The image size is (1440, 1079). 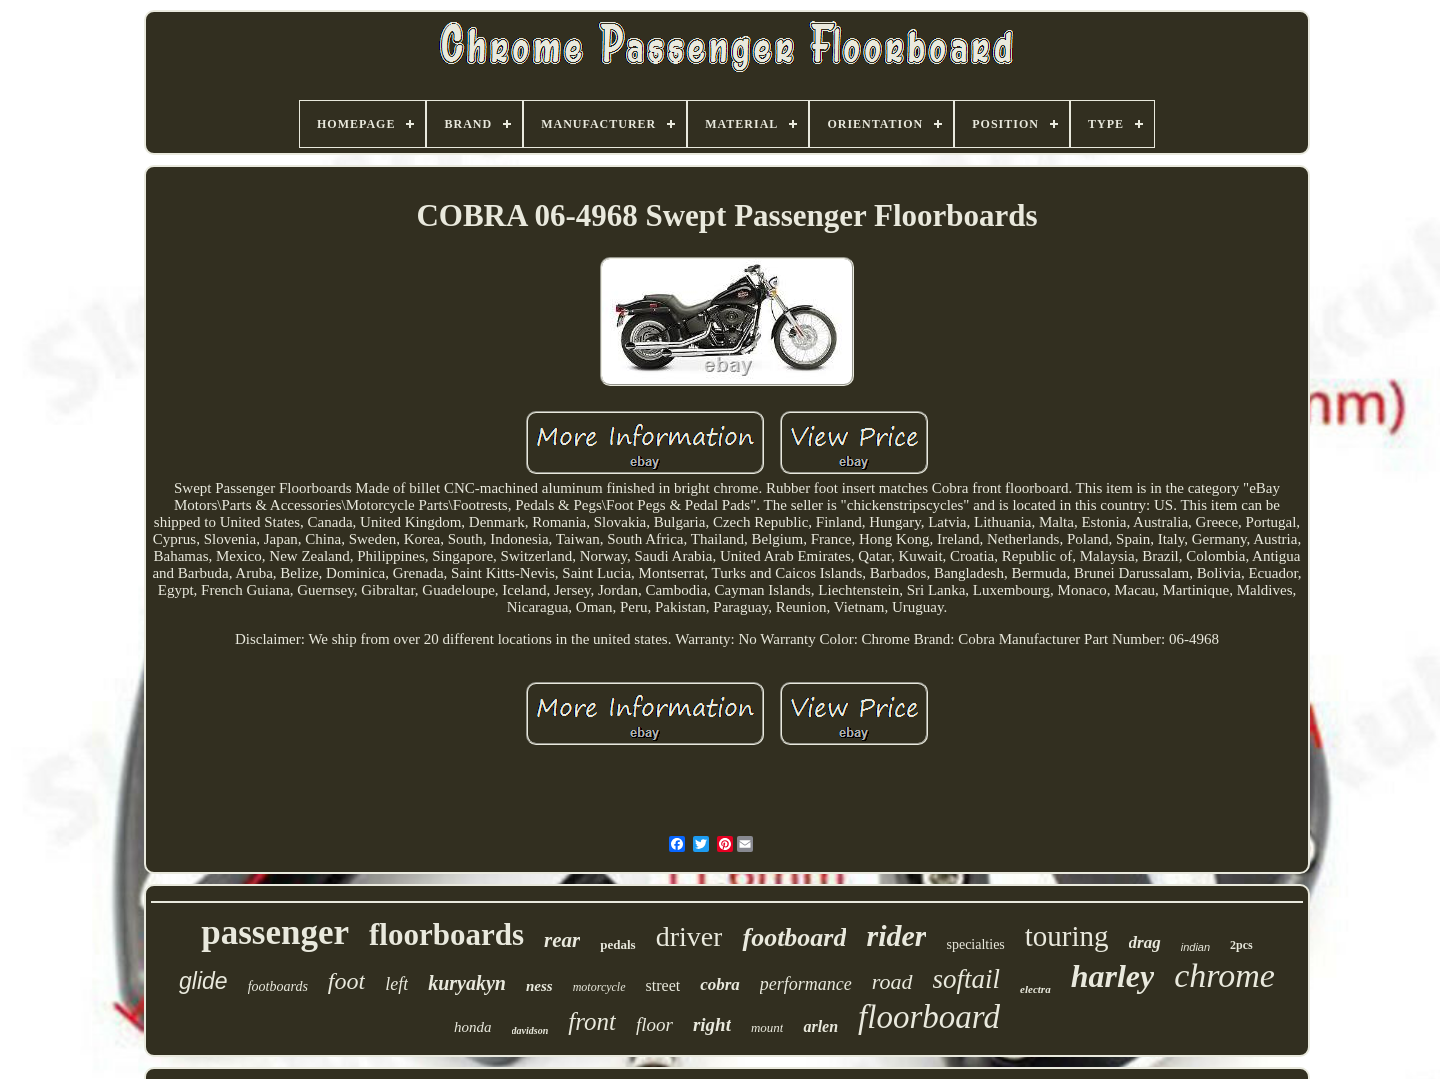 What do you see at coordinates (720, 984) in the screenshot?
I see `cobra` at bounding box center [720, 984].